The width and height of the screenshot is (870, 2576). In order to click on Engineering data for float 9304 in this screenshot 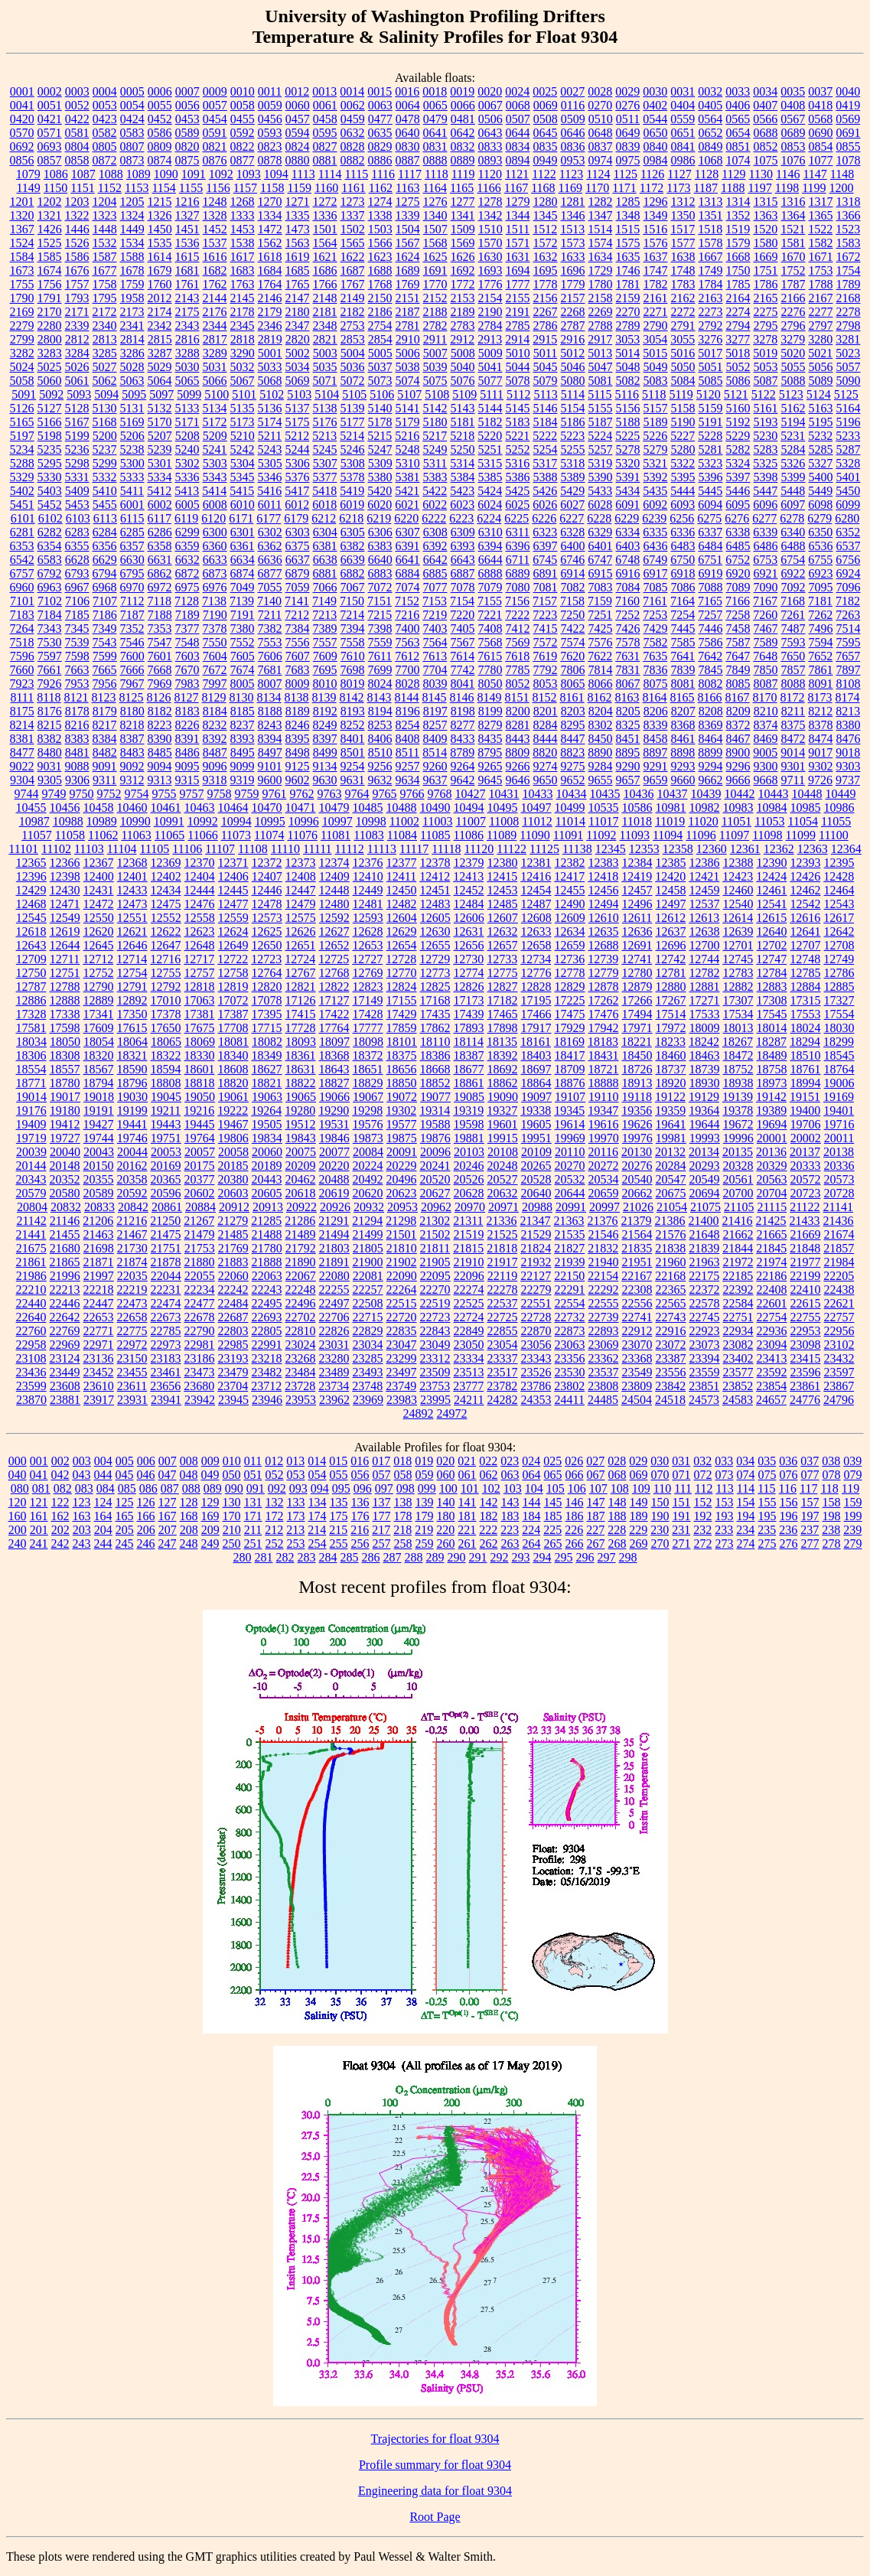, I will do `click(435, 2490)`.